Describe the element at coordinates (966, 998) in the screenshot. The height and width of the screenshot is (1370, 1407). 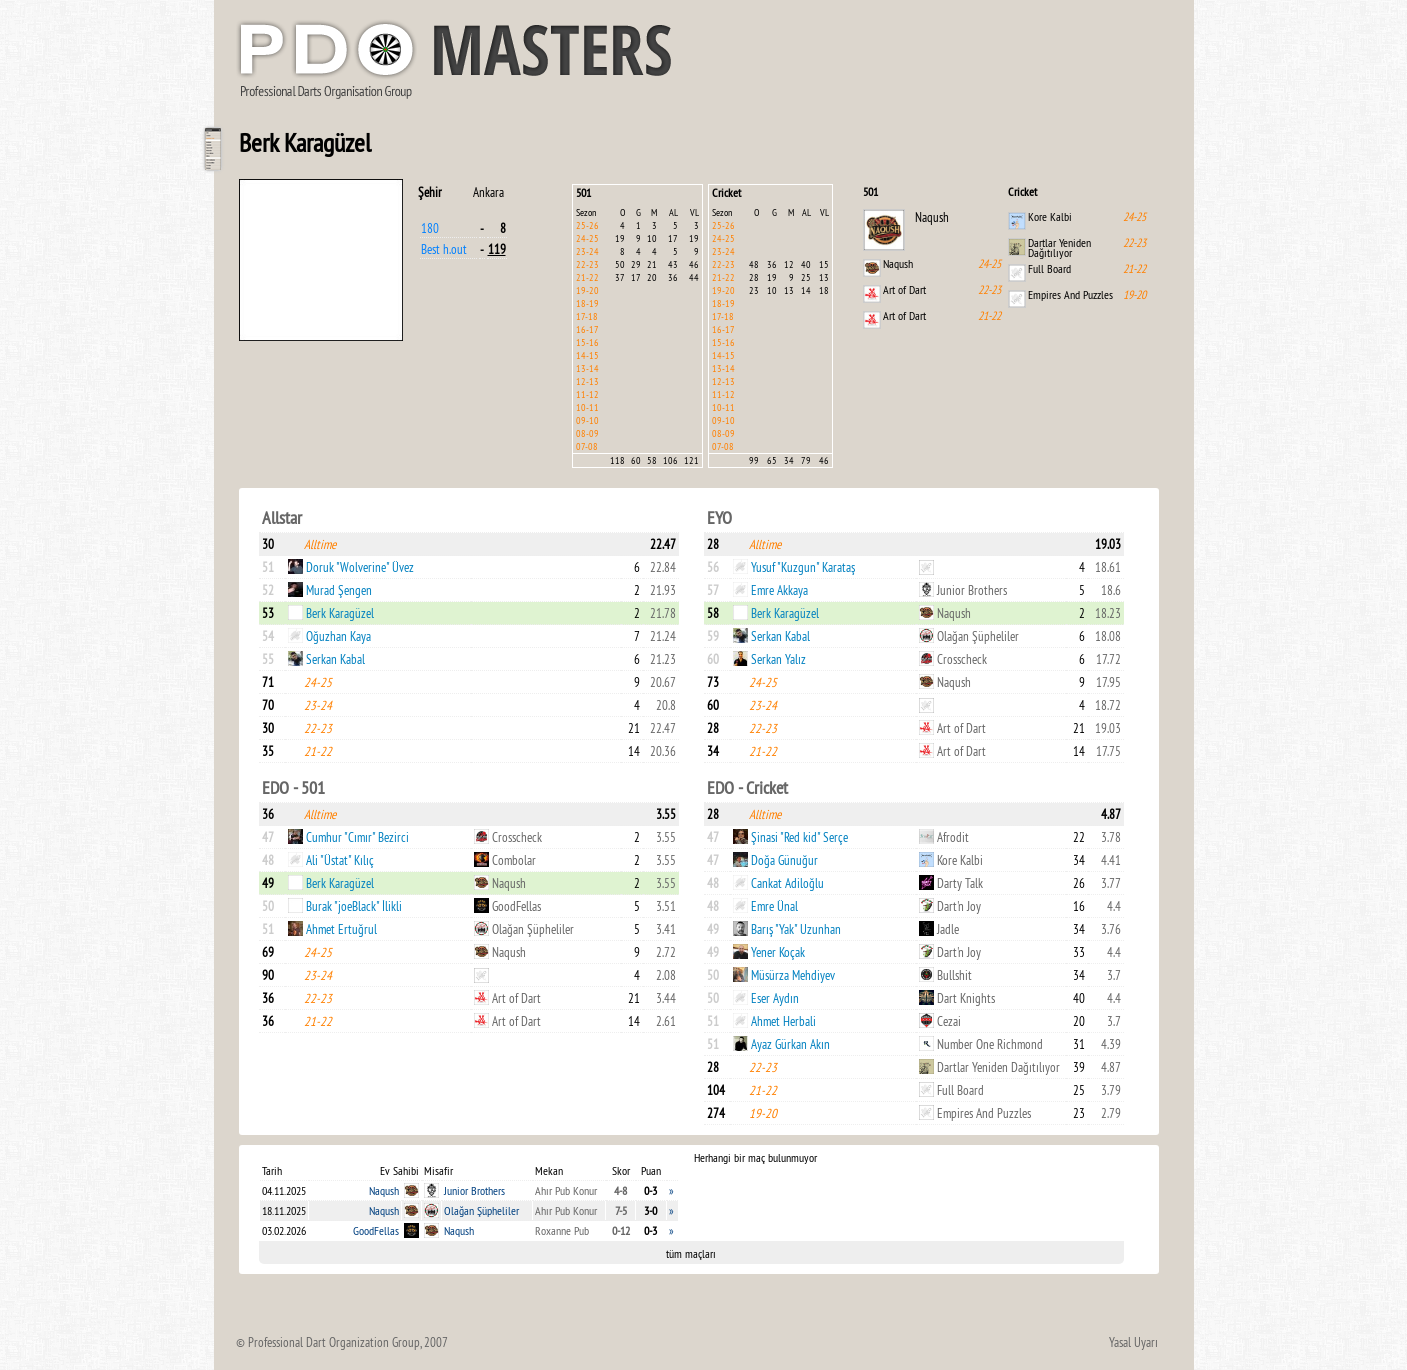
I see `Dart Knights` at that location.